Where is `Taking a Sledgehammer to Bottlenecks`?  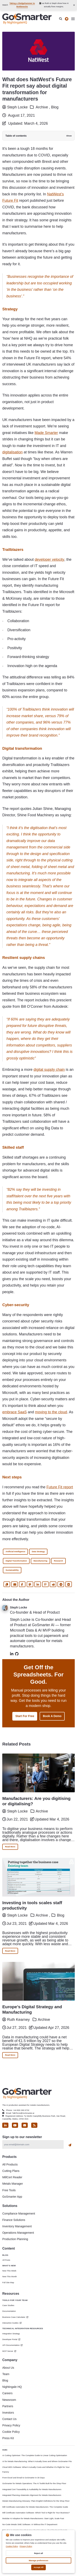
Taking a Sledgehammer to Bottlenecks is located at coordinates (22, 5).